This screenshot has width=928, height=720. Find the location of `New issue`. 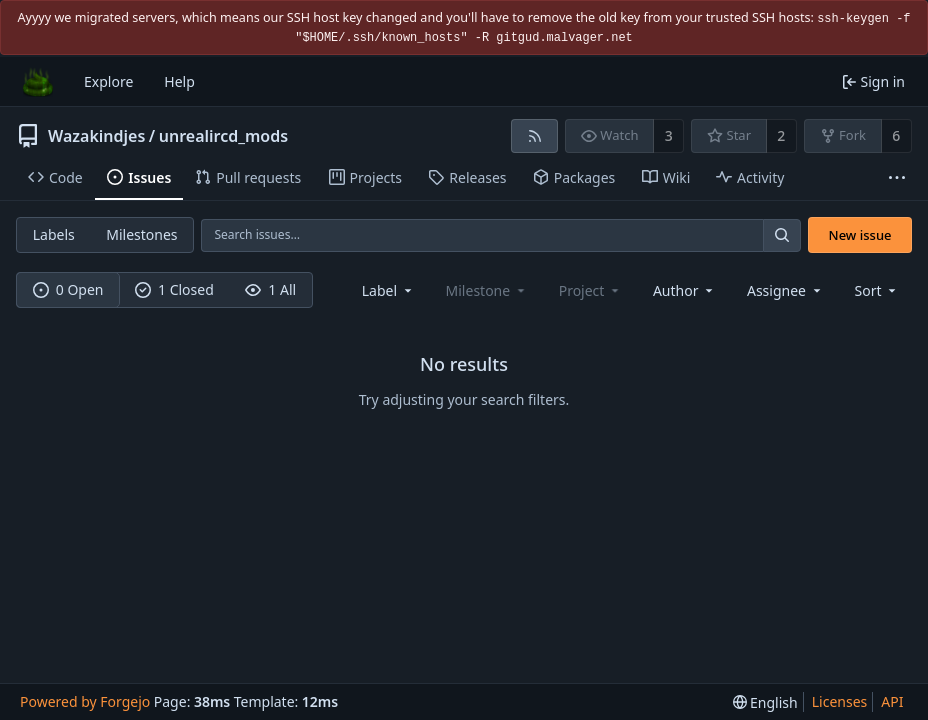

New issue is located at coordinates (860, 235).